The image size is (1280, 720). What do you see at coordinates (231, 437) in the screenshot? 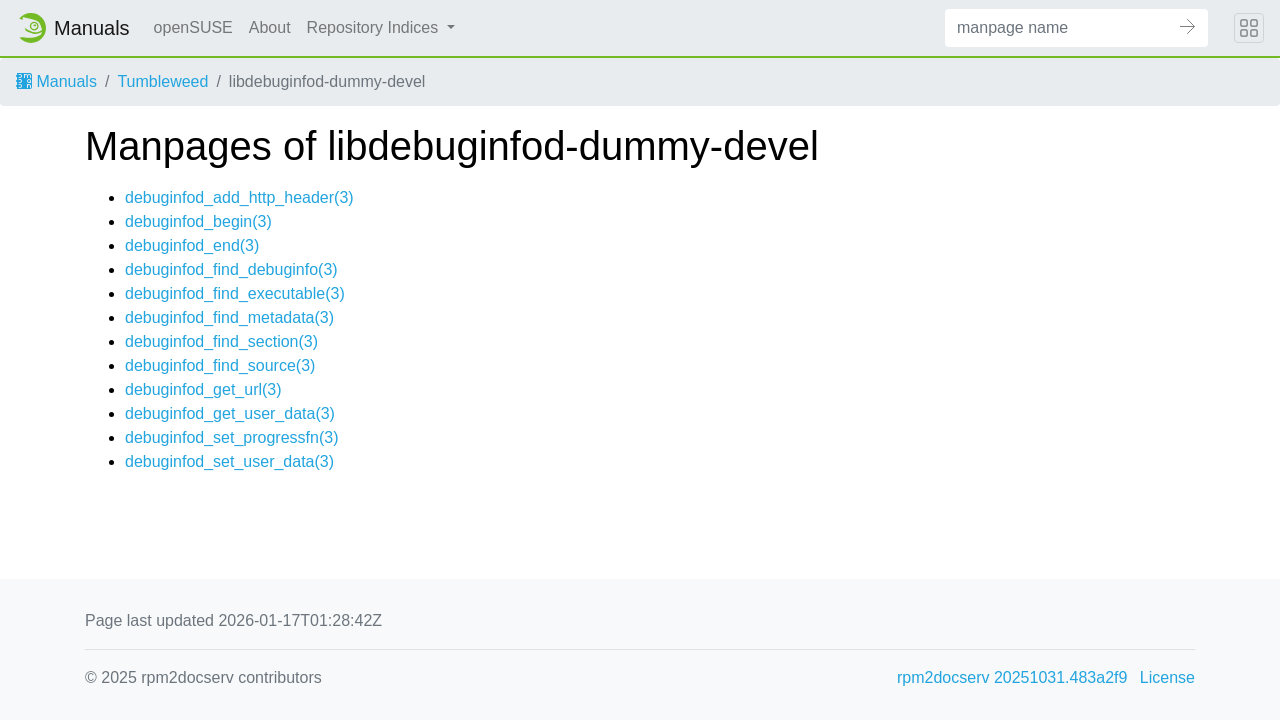
I see `debuginfod_set_progressfn(3)` at bounding box center [231, 437].